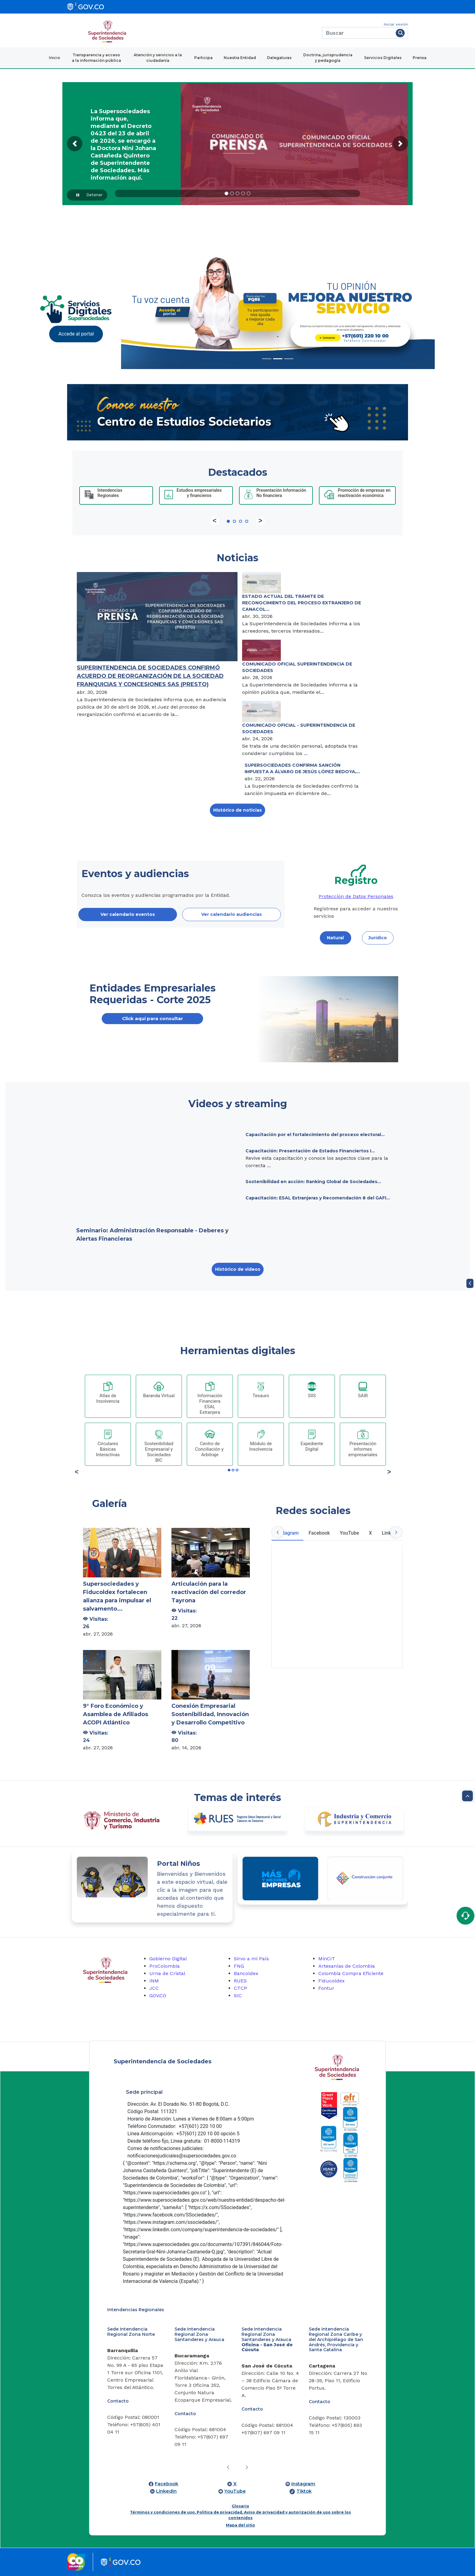  Describe the element at coordinates (358, 33) in the screenshot. I see `[Buscar]` at that location.